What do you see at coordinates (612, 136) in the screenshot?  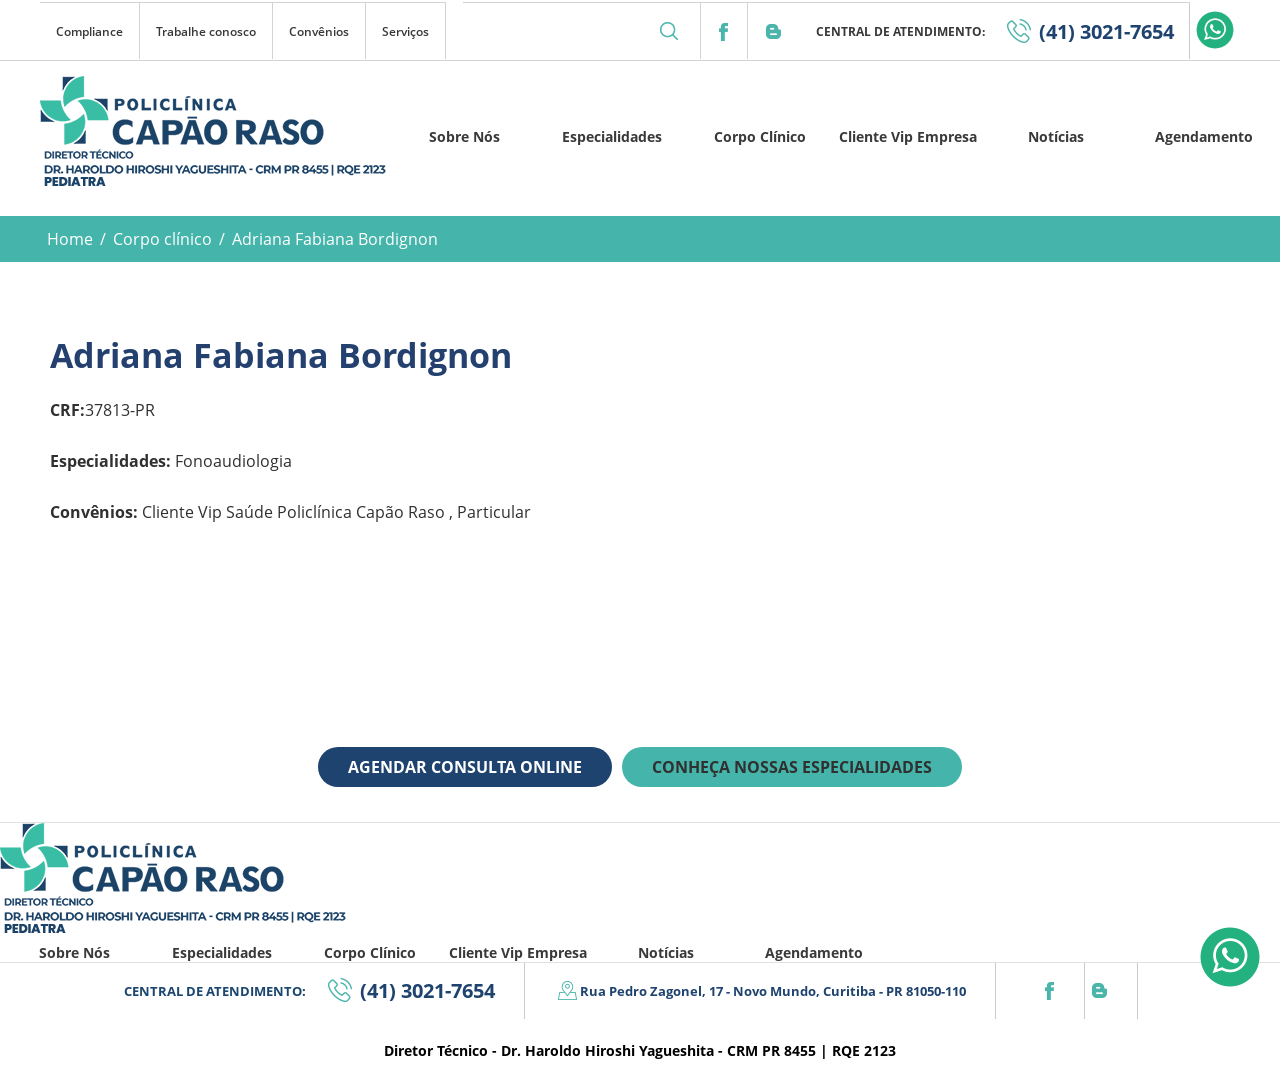 I see `Especialidades` at bounding box center [612, 136].